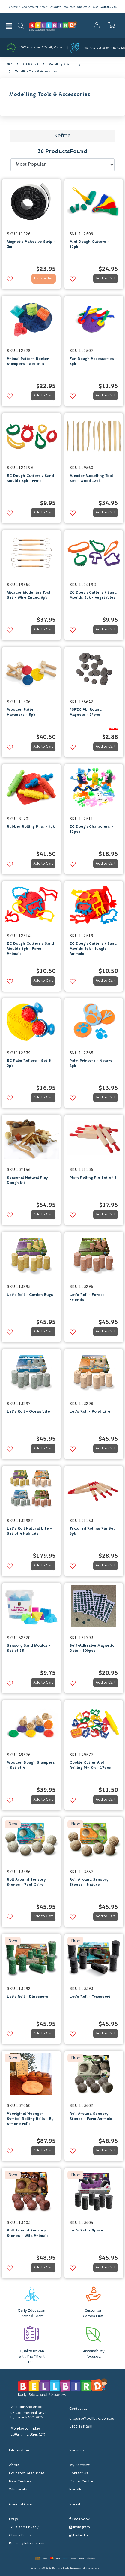 The width and height of the screenshot is (125, 2576). I want to click on Recalls, so click(75, 2489).